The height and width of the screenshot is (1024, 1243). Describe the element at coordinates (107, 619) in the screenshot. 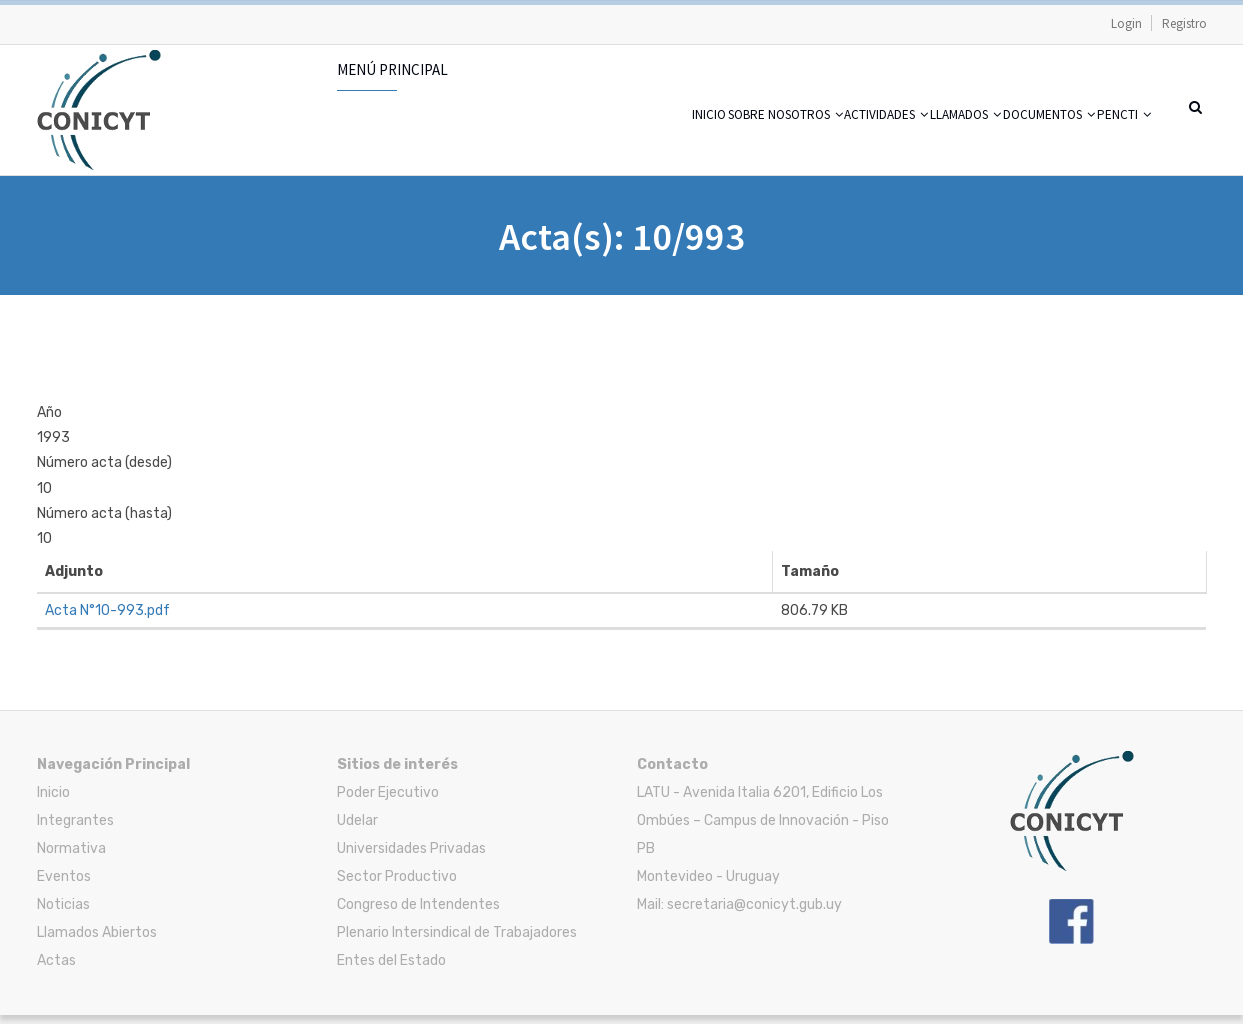

I see `Acta N°10-993.pdf` at that location.